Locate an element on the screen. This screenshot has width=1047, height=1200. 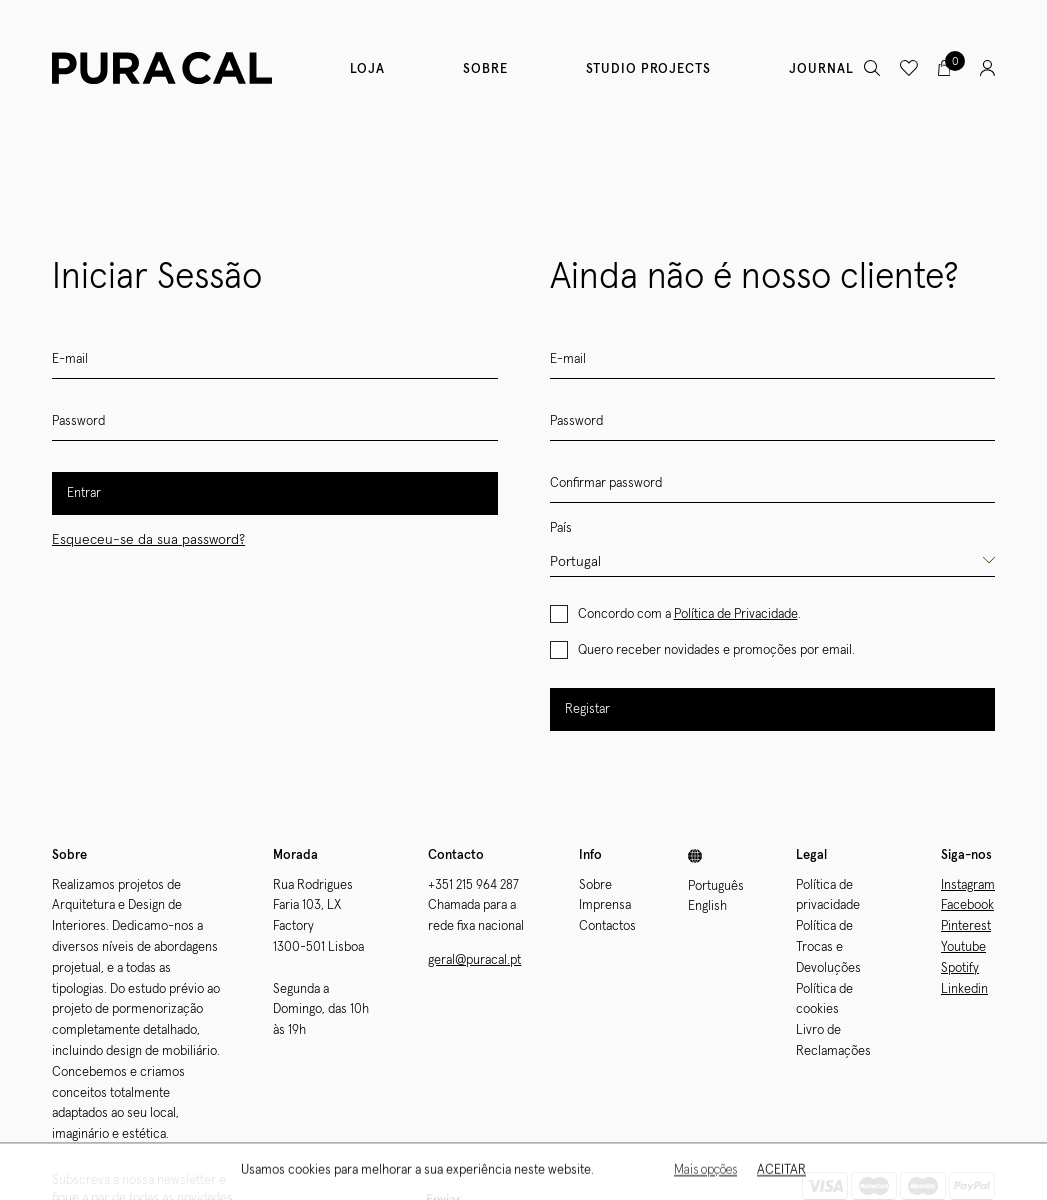
Studio Projects is located at coordinates (648, 69).